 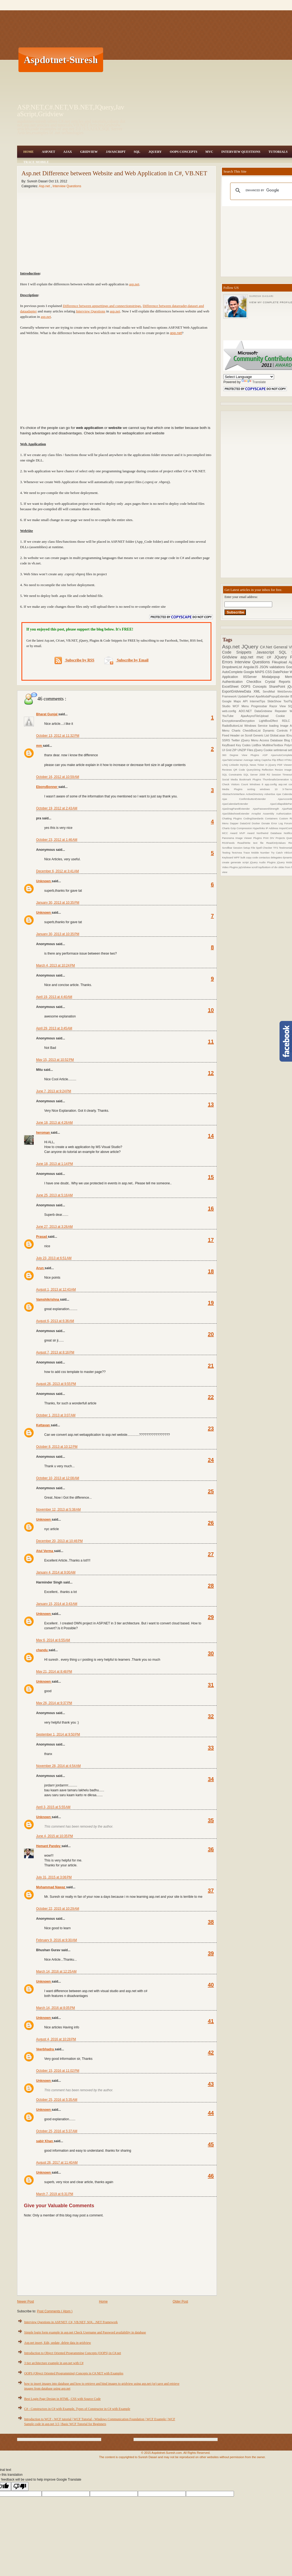 I want to click on October 8, 2013 at 10:12 PM, so click(x=56, y=1447).